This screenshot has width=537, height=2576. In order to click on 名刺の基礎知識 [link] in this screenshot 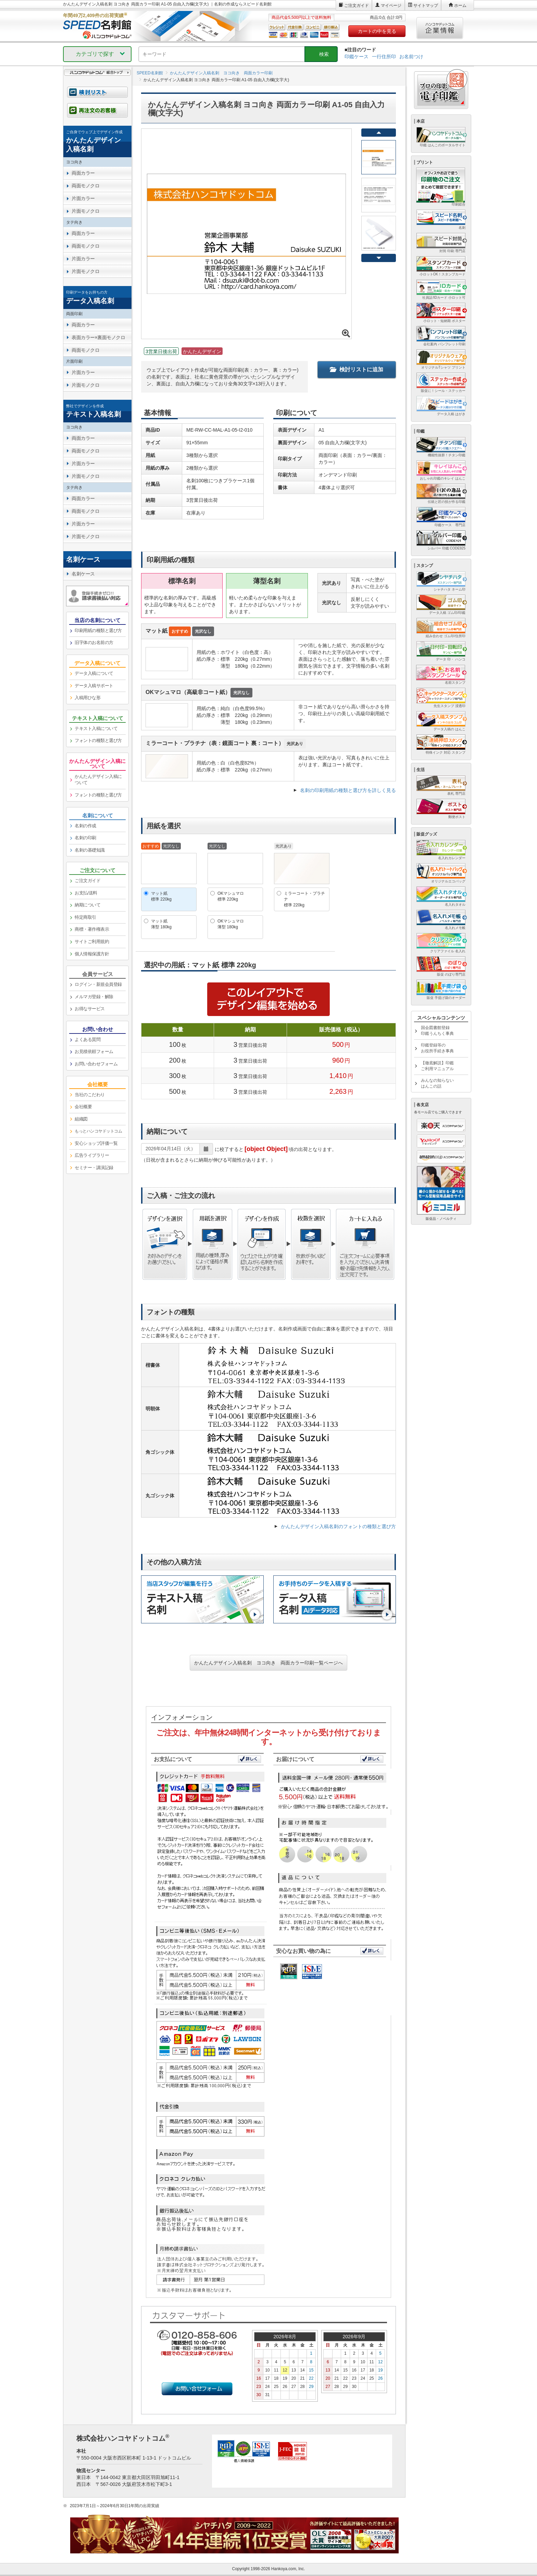, I will do `click(90, 850)`.